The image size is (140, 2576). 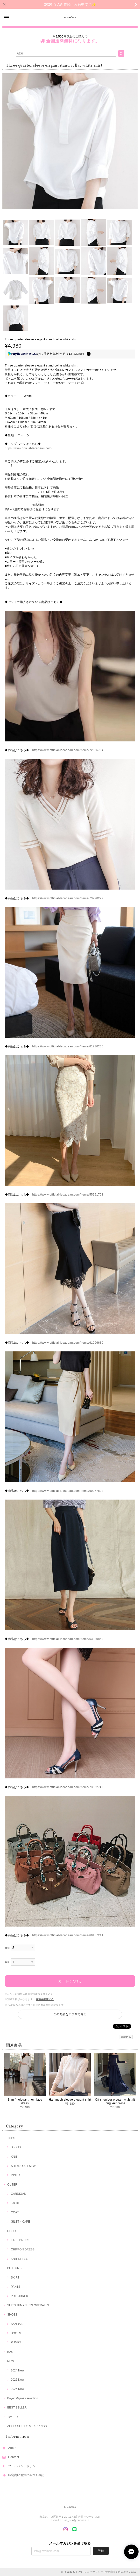 I want to click on SUITS JUMPSUITS OVERALLS, so click(x=28, y=2305).